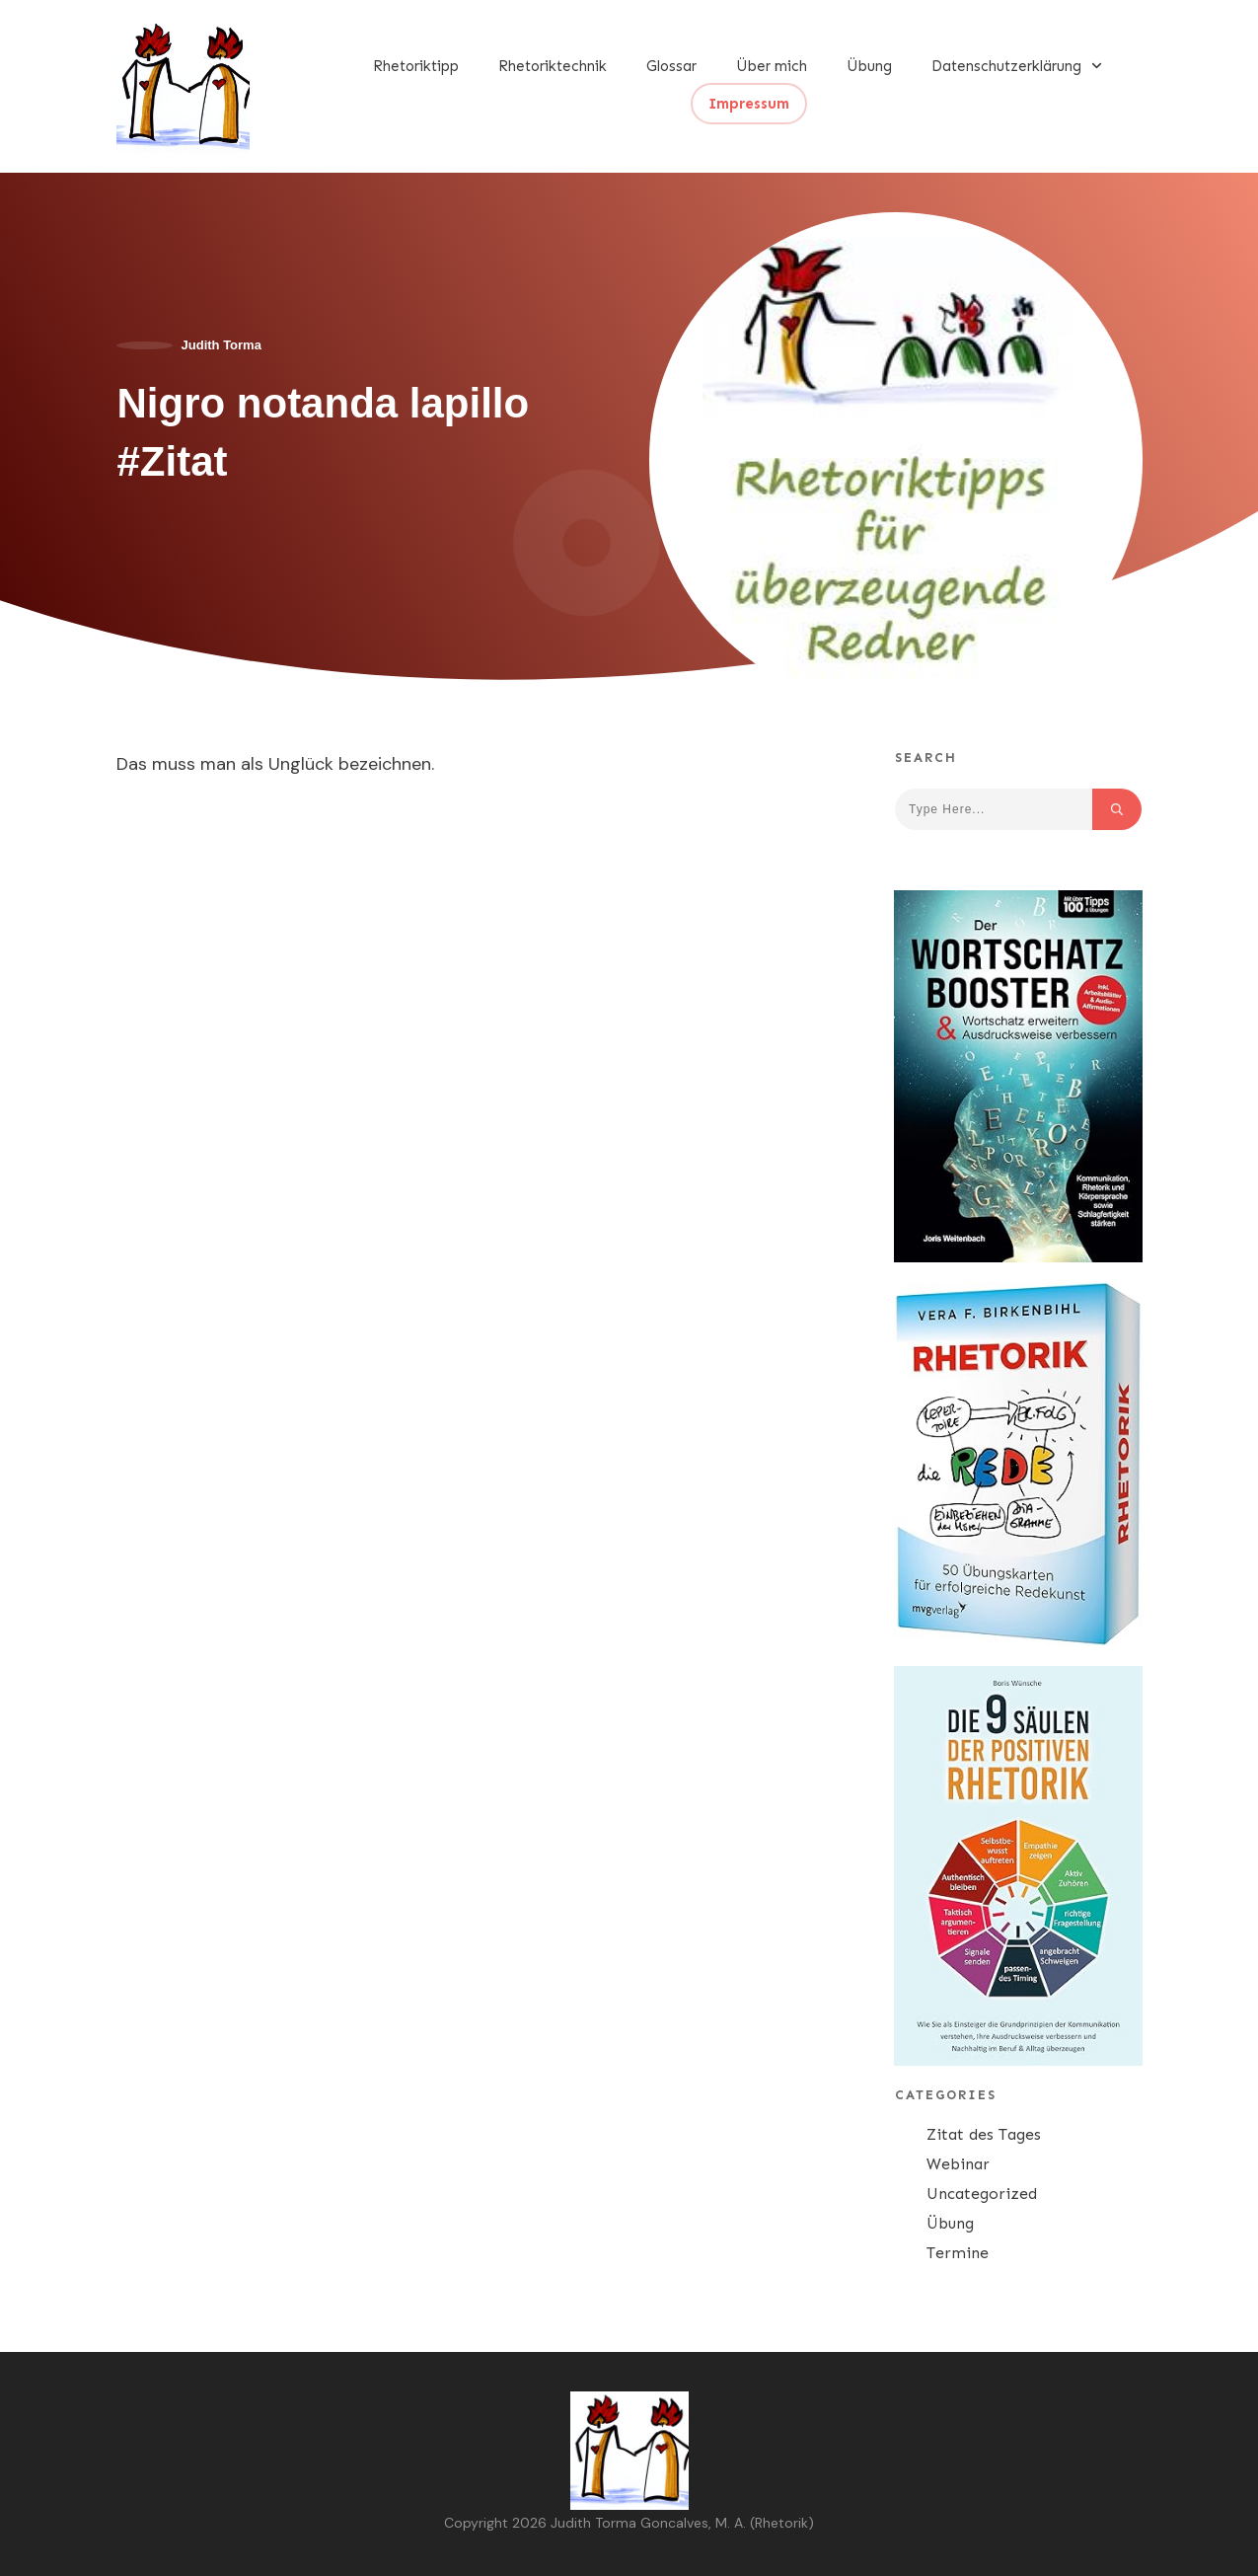 The width and height of the screenshot is (1258, 2576). What do you see at coordinates (950, 2223) in the screenshot?
I see `Übung` at bounding box center [950, 2223].